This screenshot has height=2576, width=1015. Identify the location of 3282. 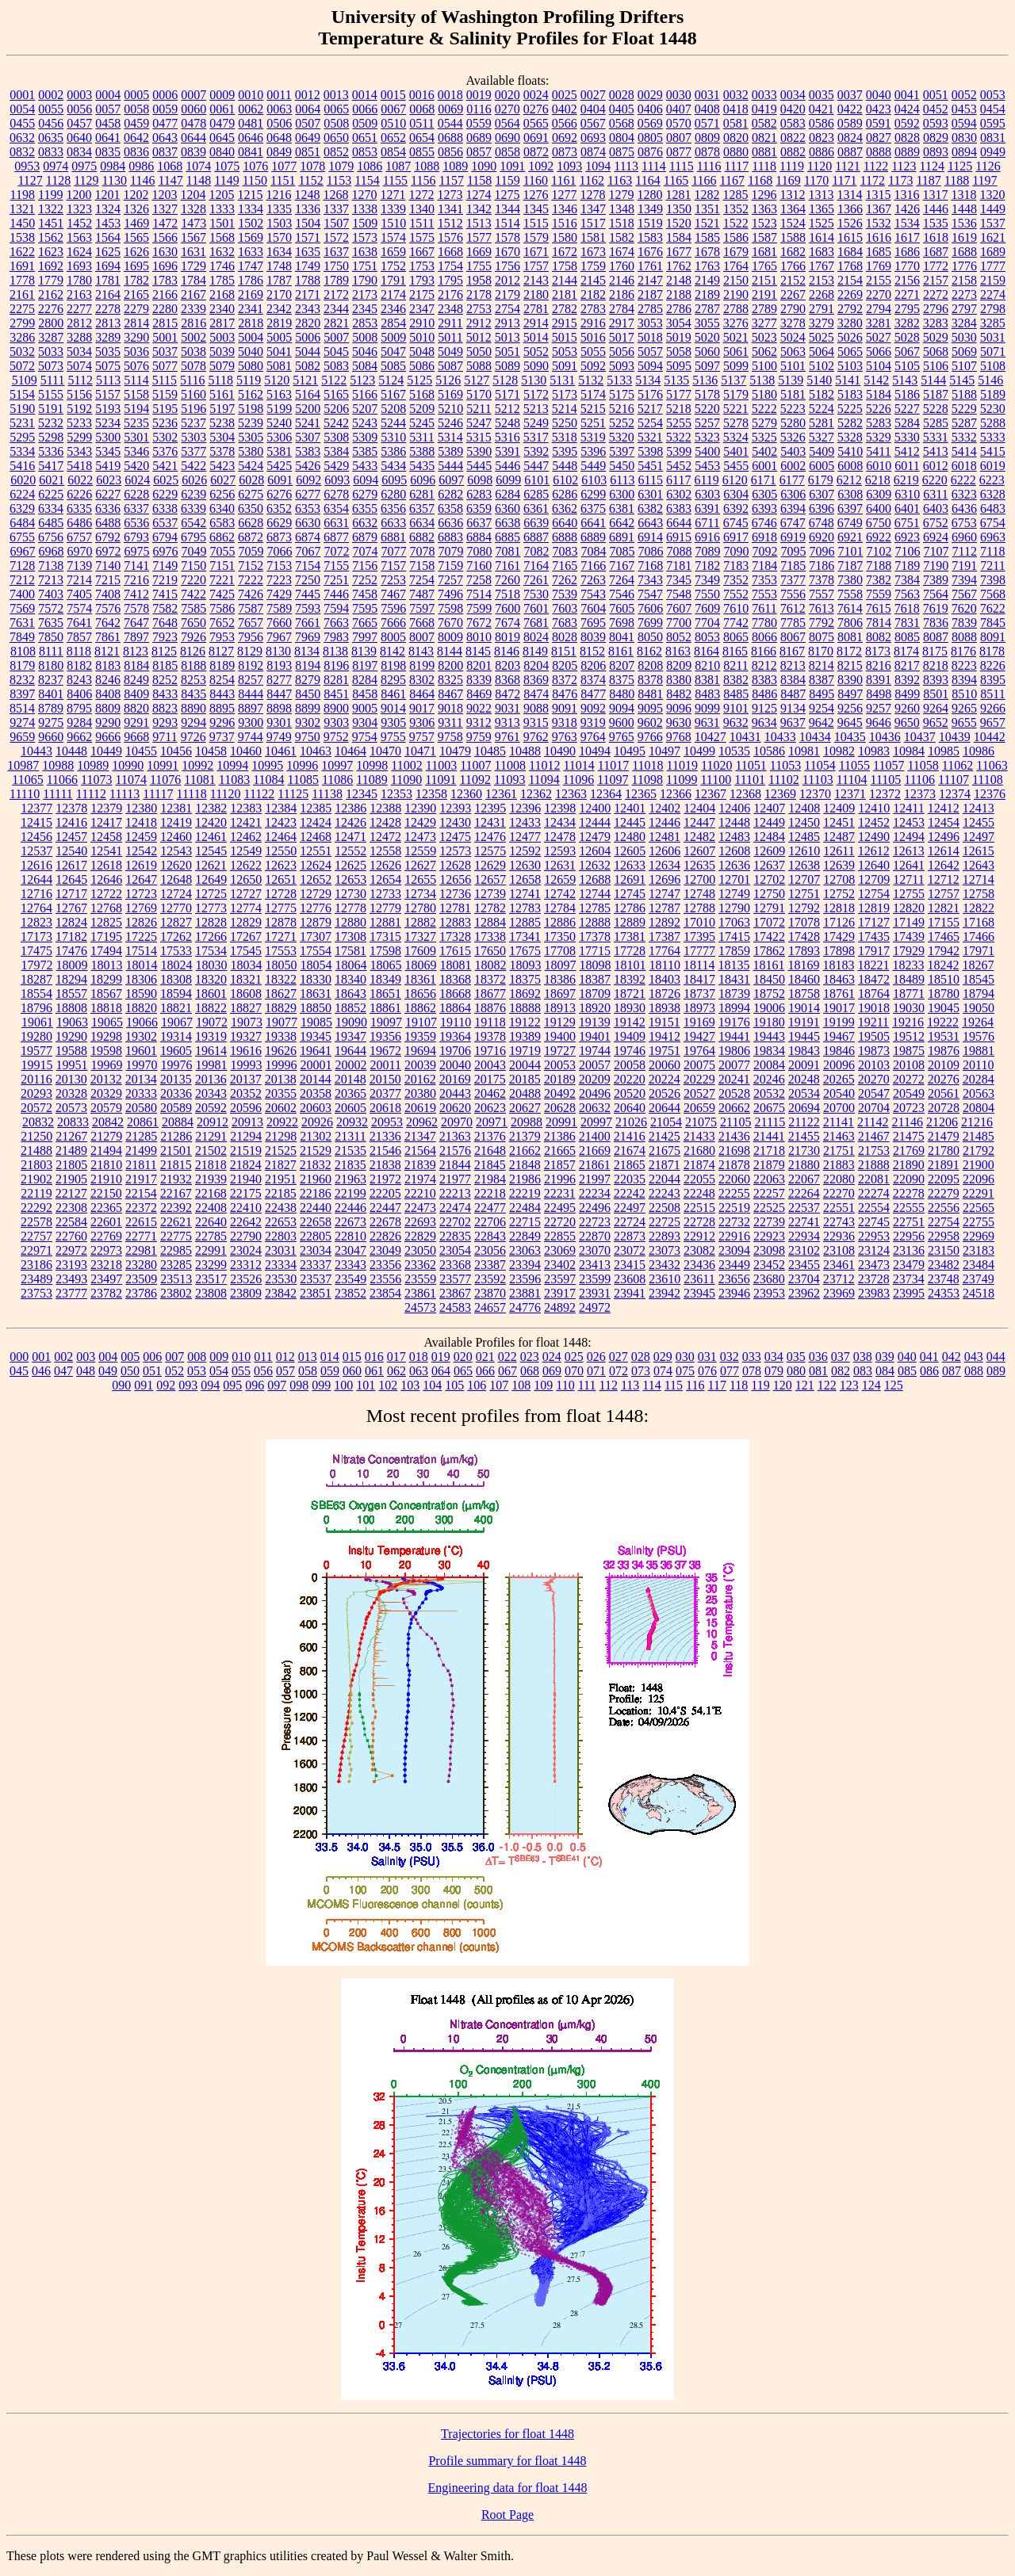
(907, 323).